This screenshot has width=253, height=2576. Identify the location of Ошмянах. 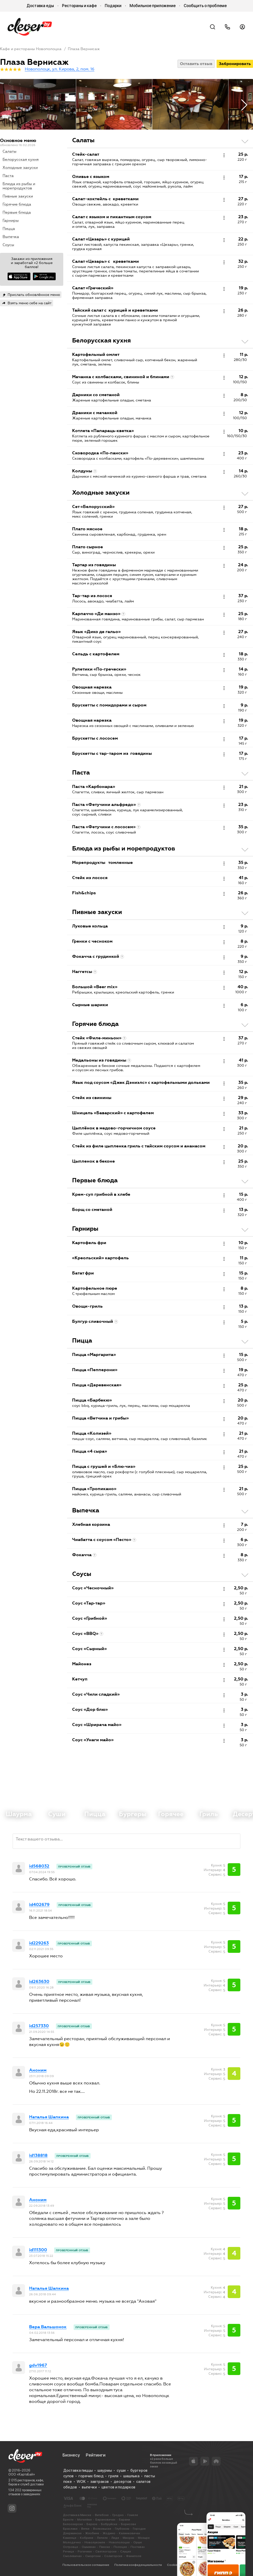
(89, 2547).